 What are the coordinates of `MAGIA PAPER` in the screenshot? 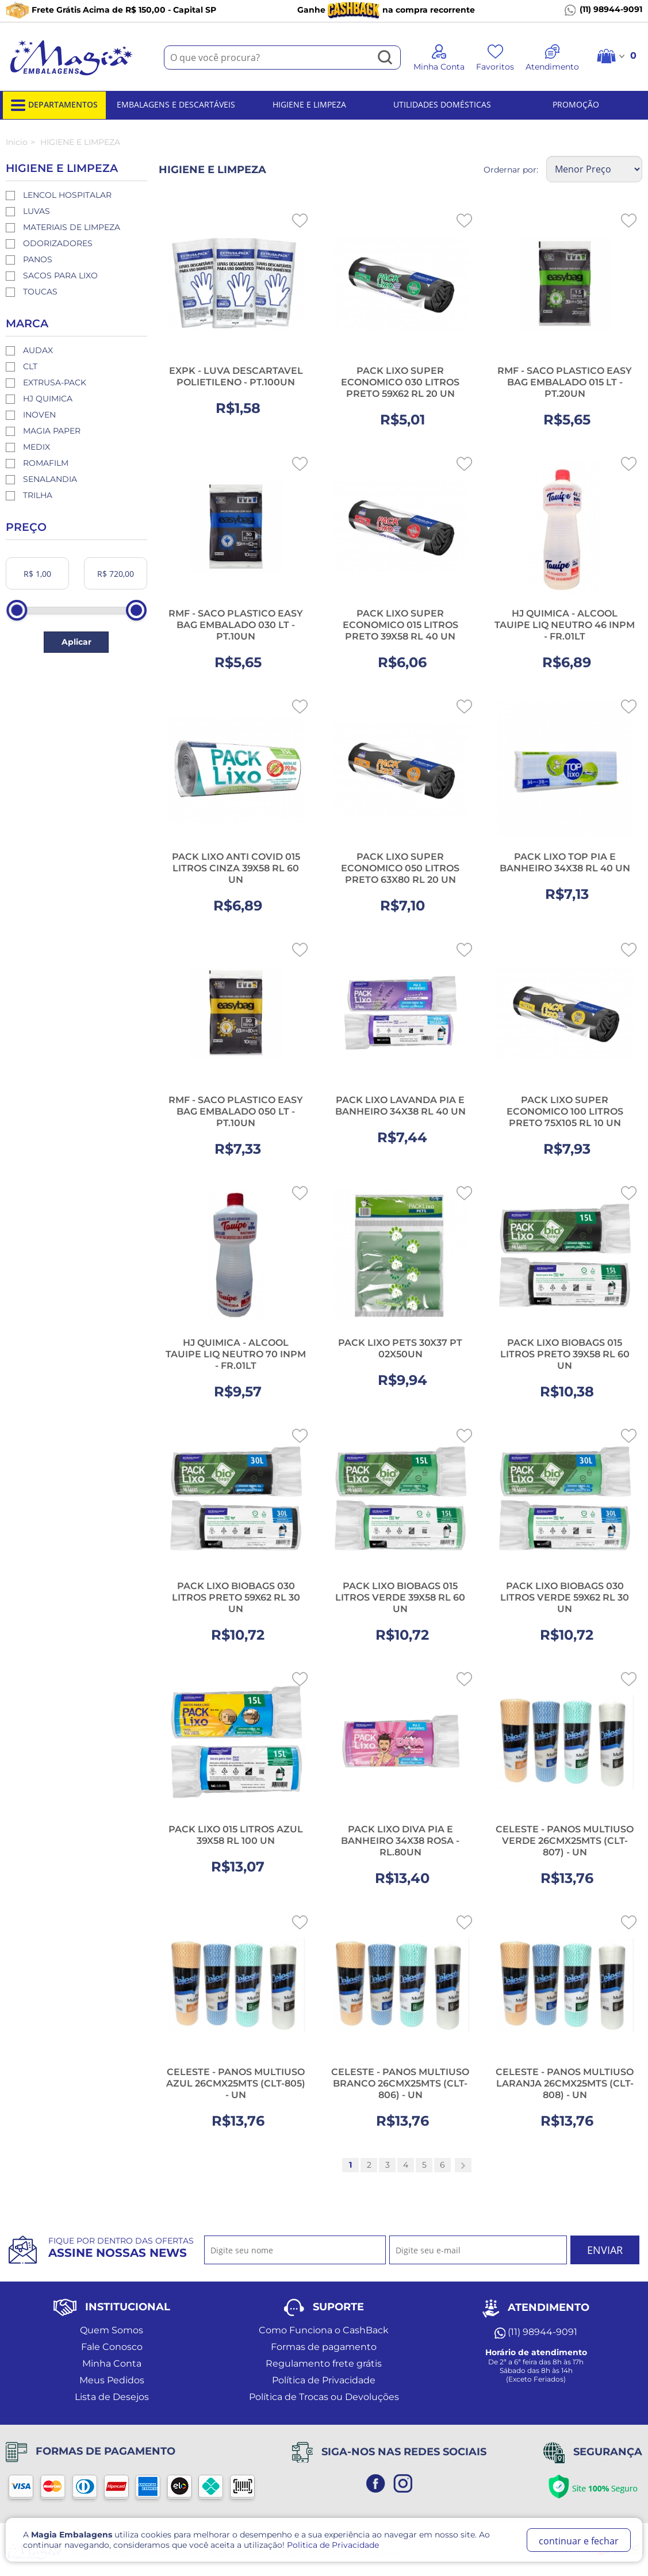 It's located at (51, 431).